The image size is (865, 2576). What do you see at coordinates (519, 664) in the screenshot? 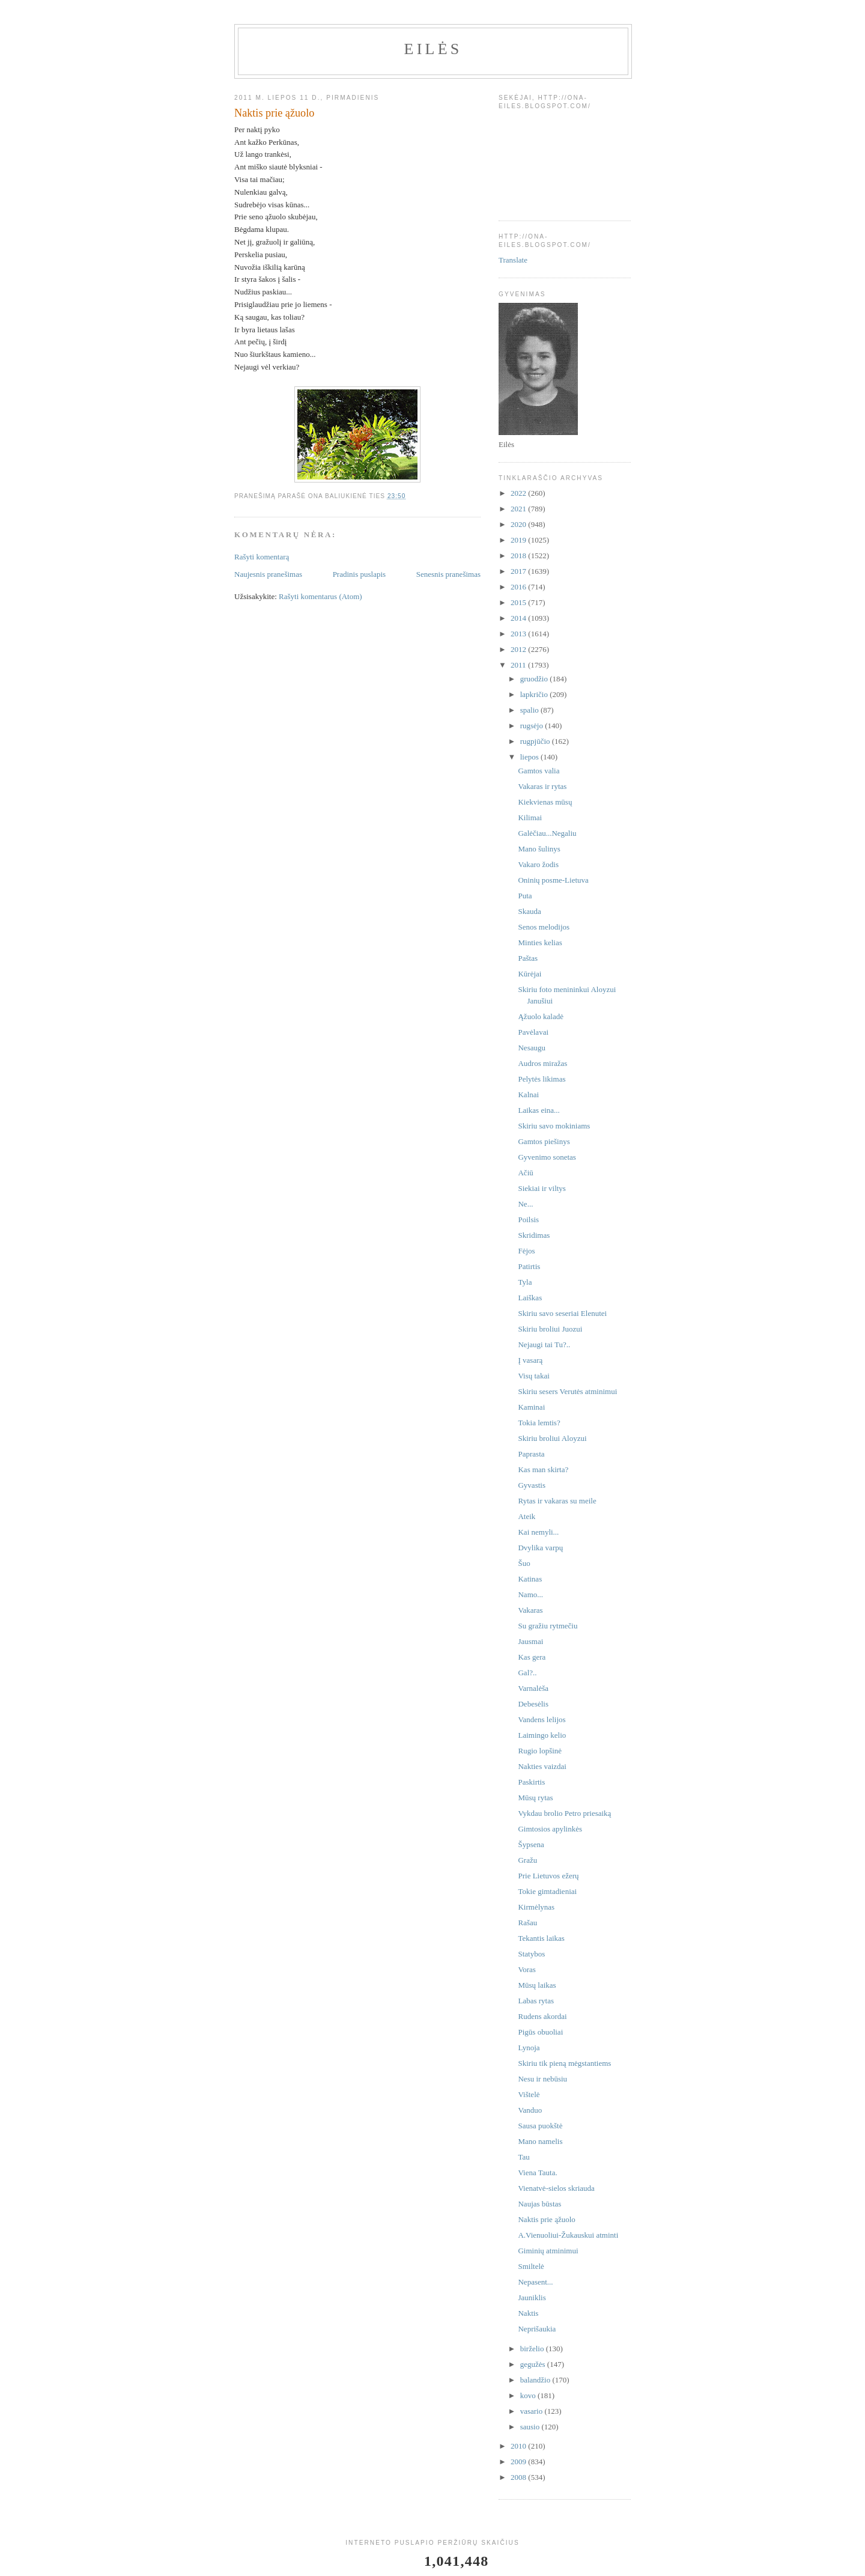
I see `2011` at bounding box center [519, 664].